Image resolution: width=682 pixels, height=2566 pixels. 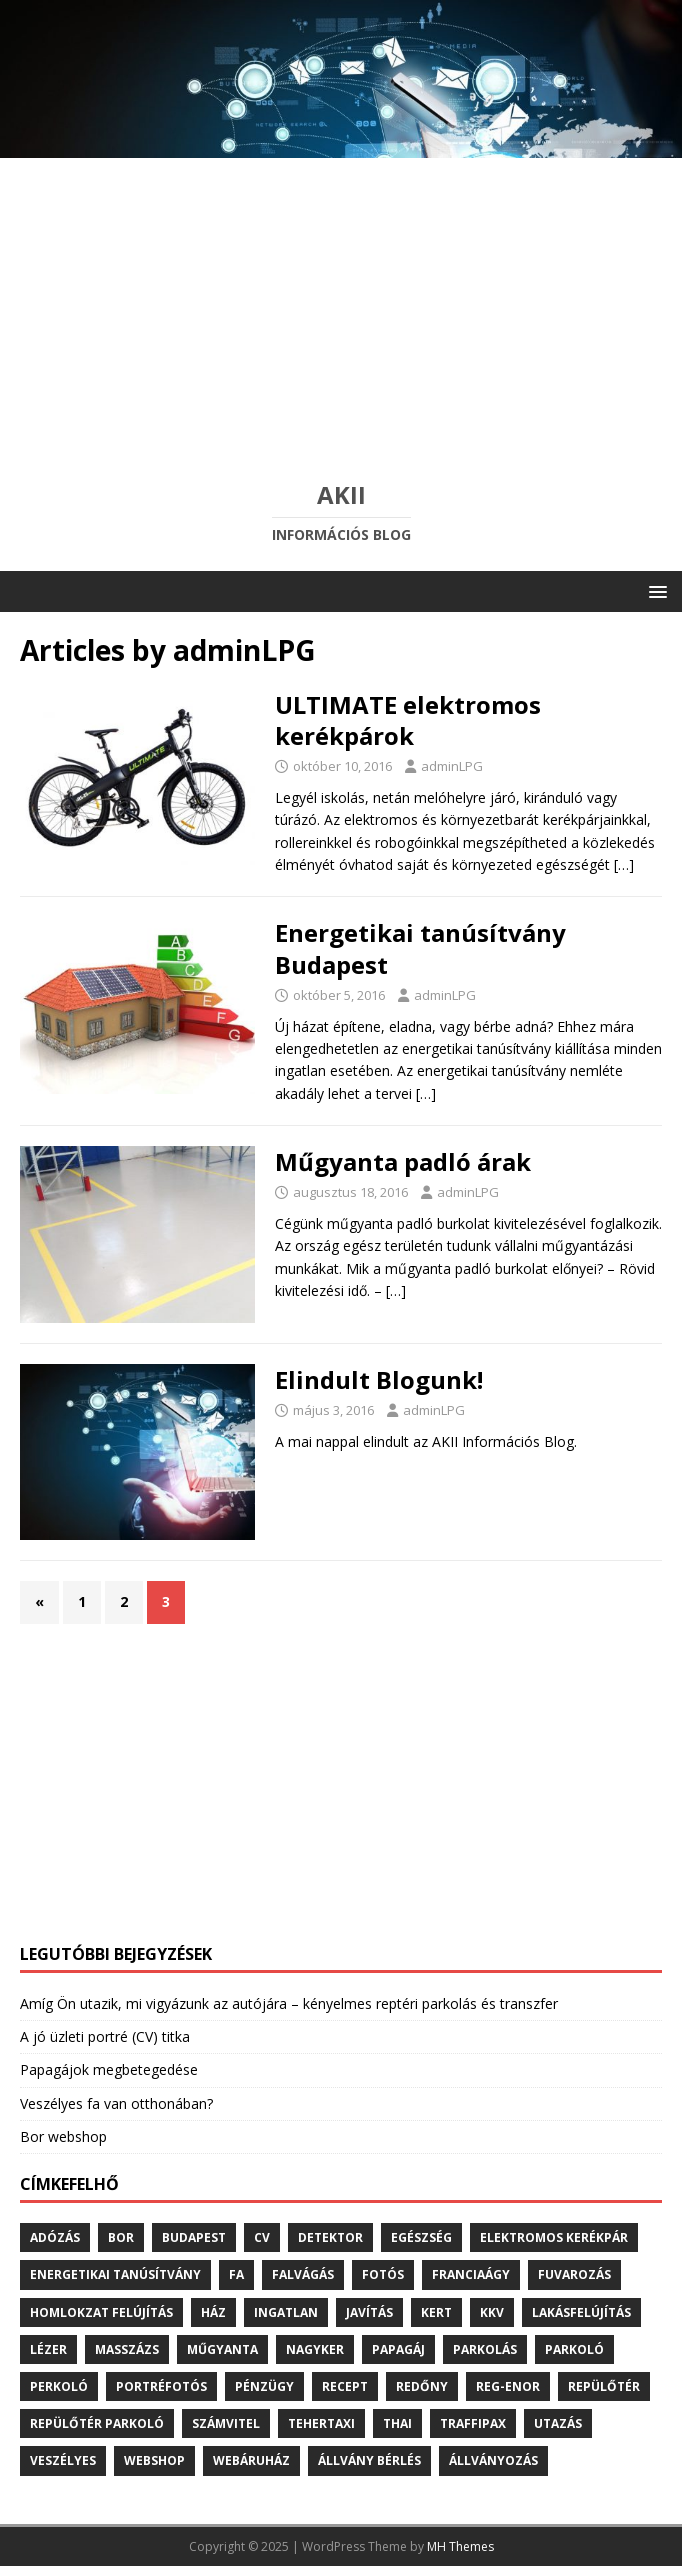 I want to click on Veszélyes fa van otthonában?, so click(x=116, y=2103).